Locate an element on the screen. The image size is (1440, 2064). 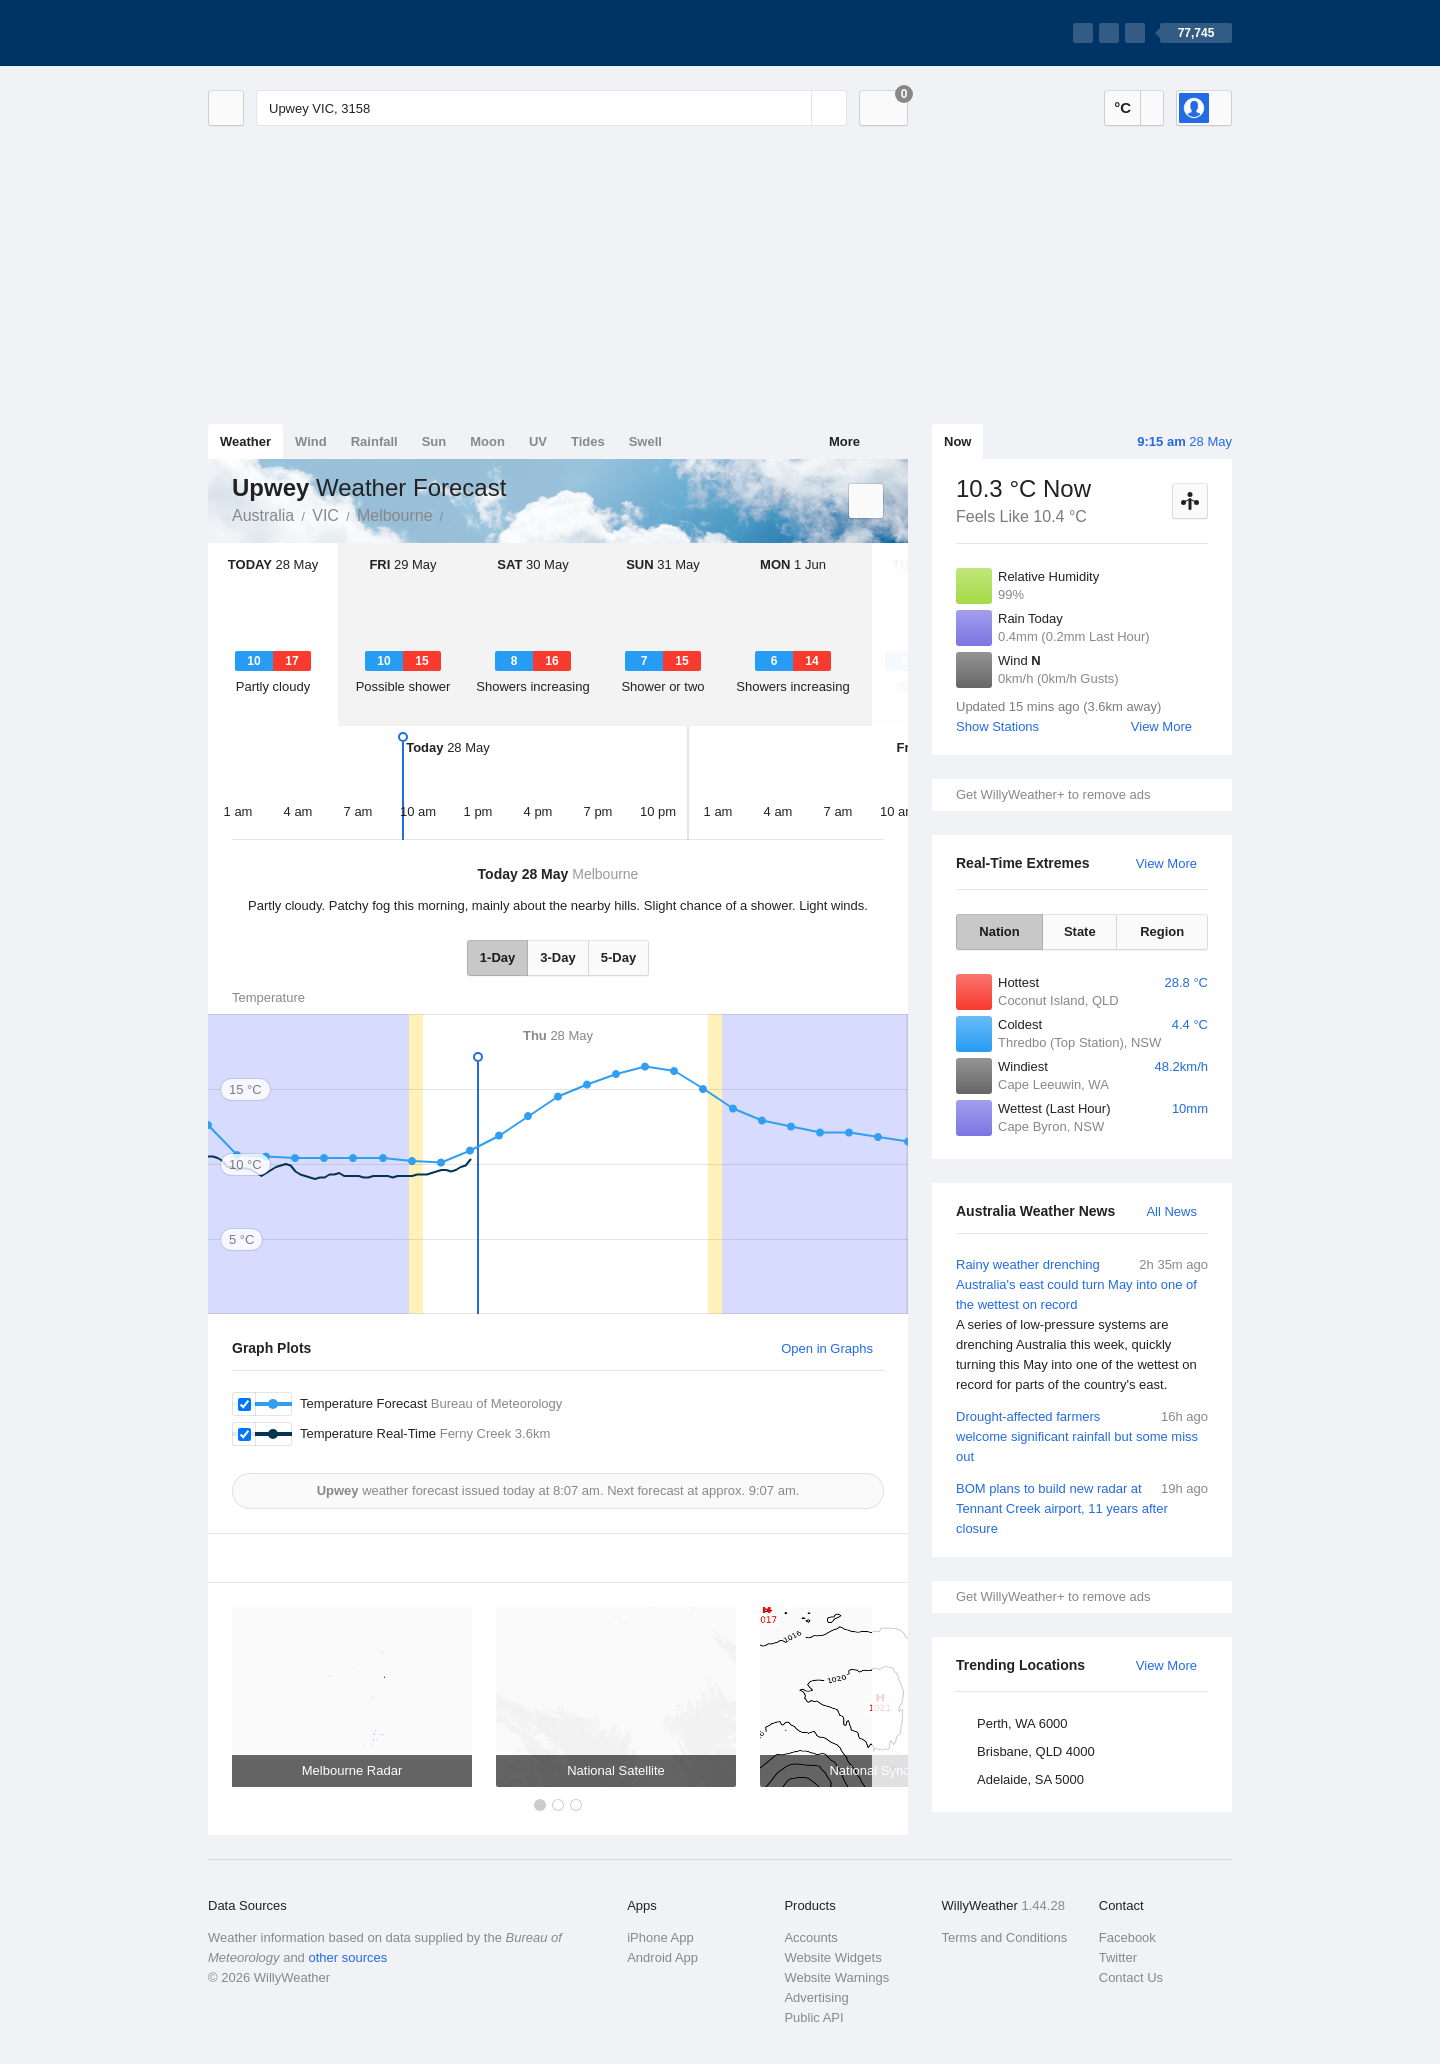
Public API is located at coordinates (813, 2017).